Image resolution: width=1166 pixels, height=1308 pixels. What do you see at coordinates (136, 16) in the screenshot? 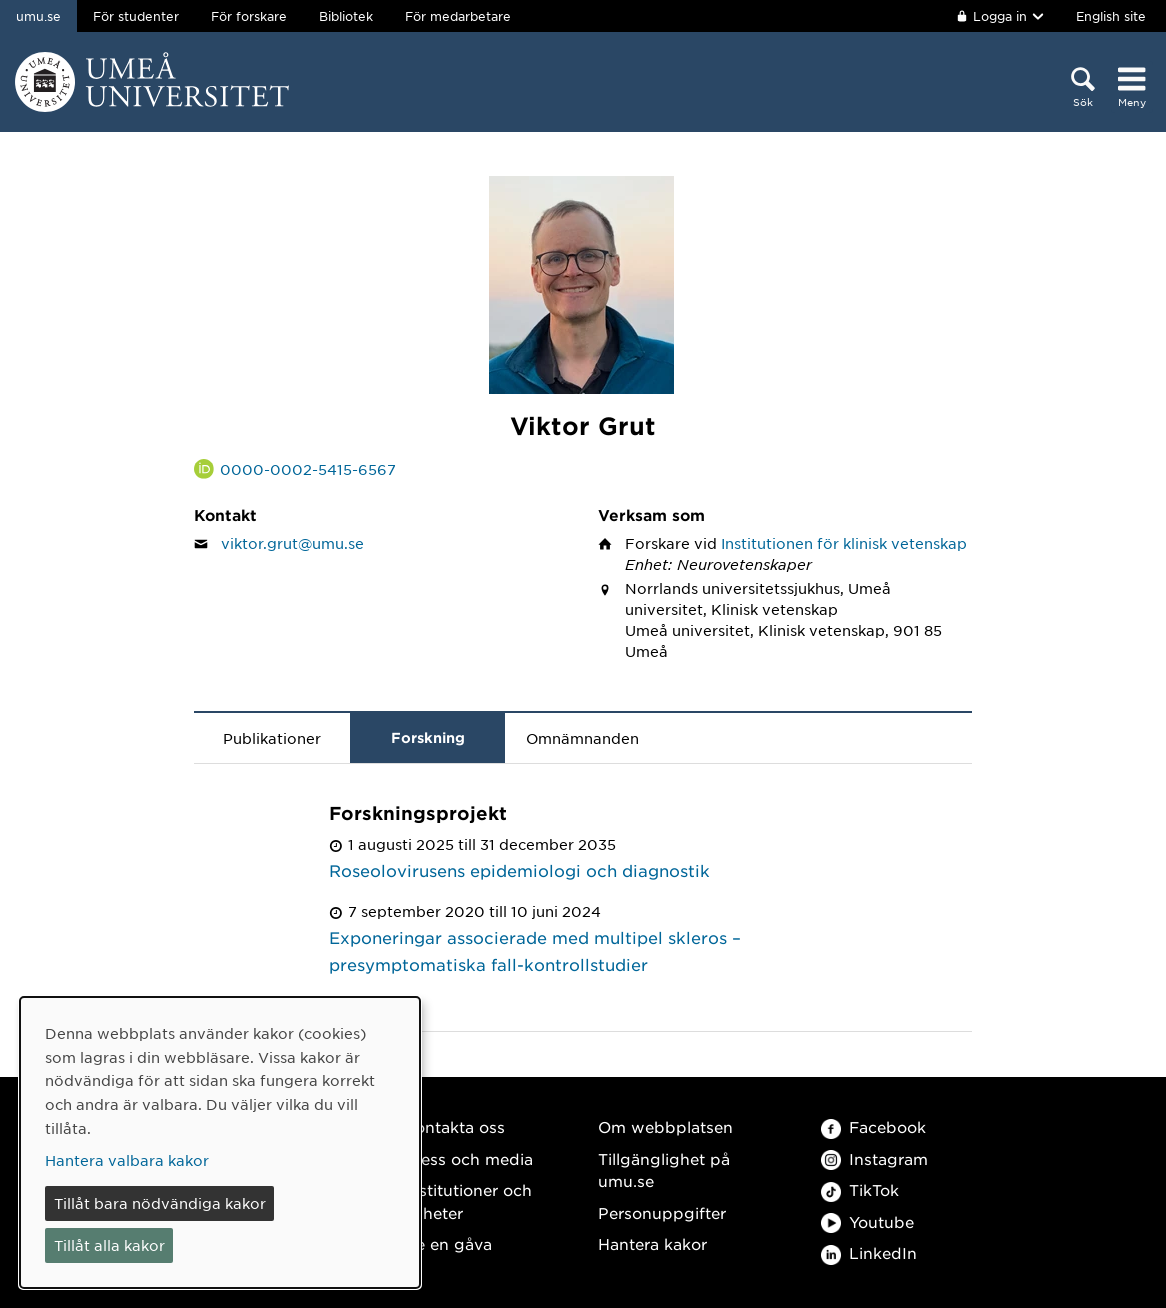
I see `För studenter` at bounding box center [136, 16].